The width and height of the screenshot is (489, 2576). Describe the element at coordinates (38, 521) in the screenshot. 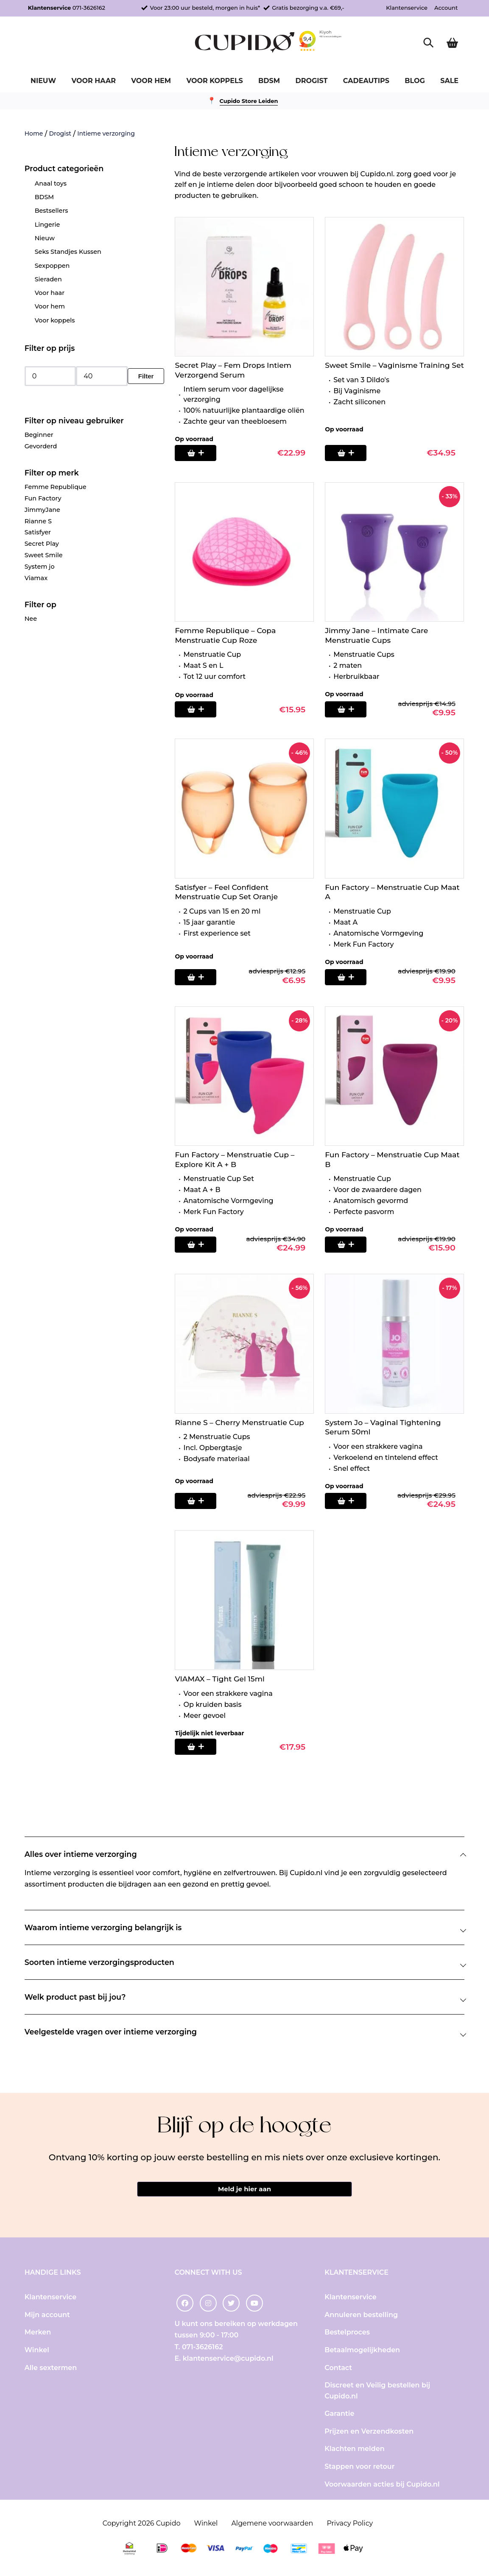

I see `Rianne S` at that location.